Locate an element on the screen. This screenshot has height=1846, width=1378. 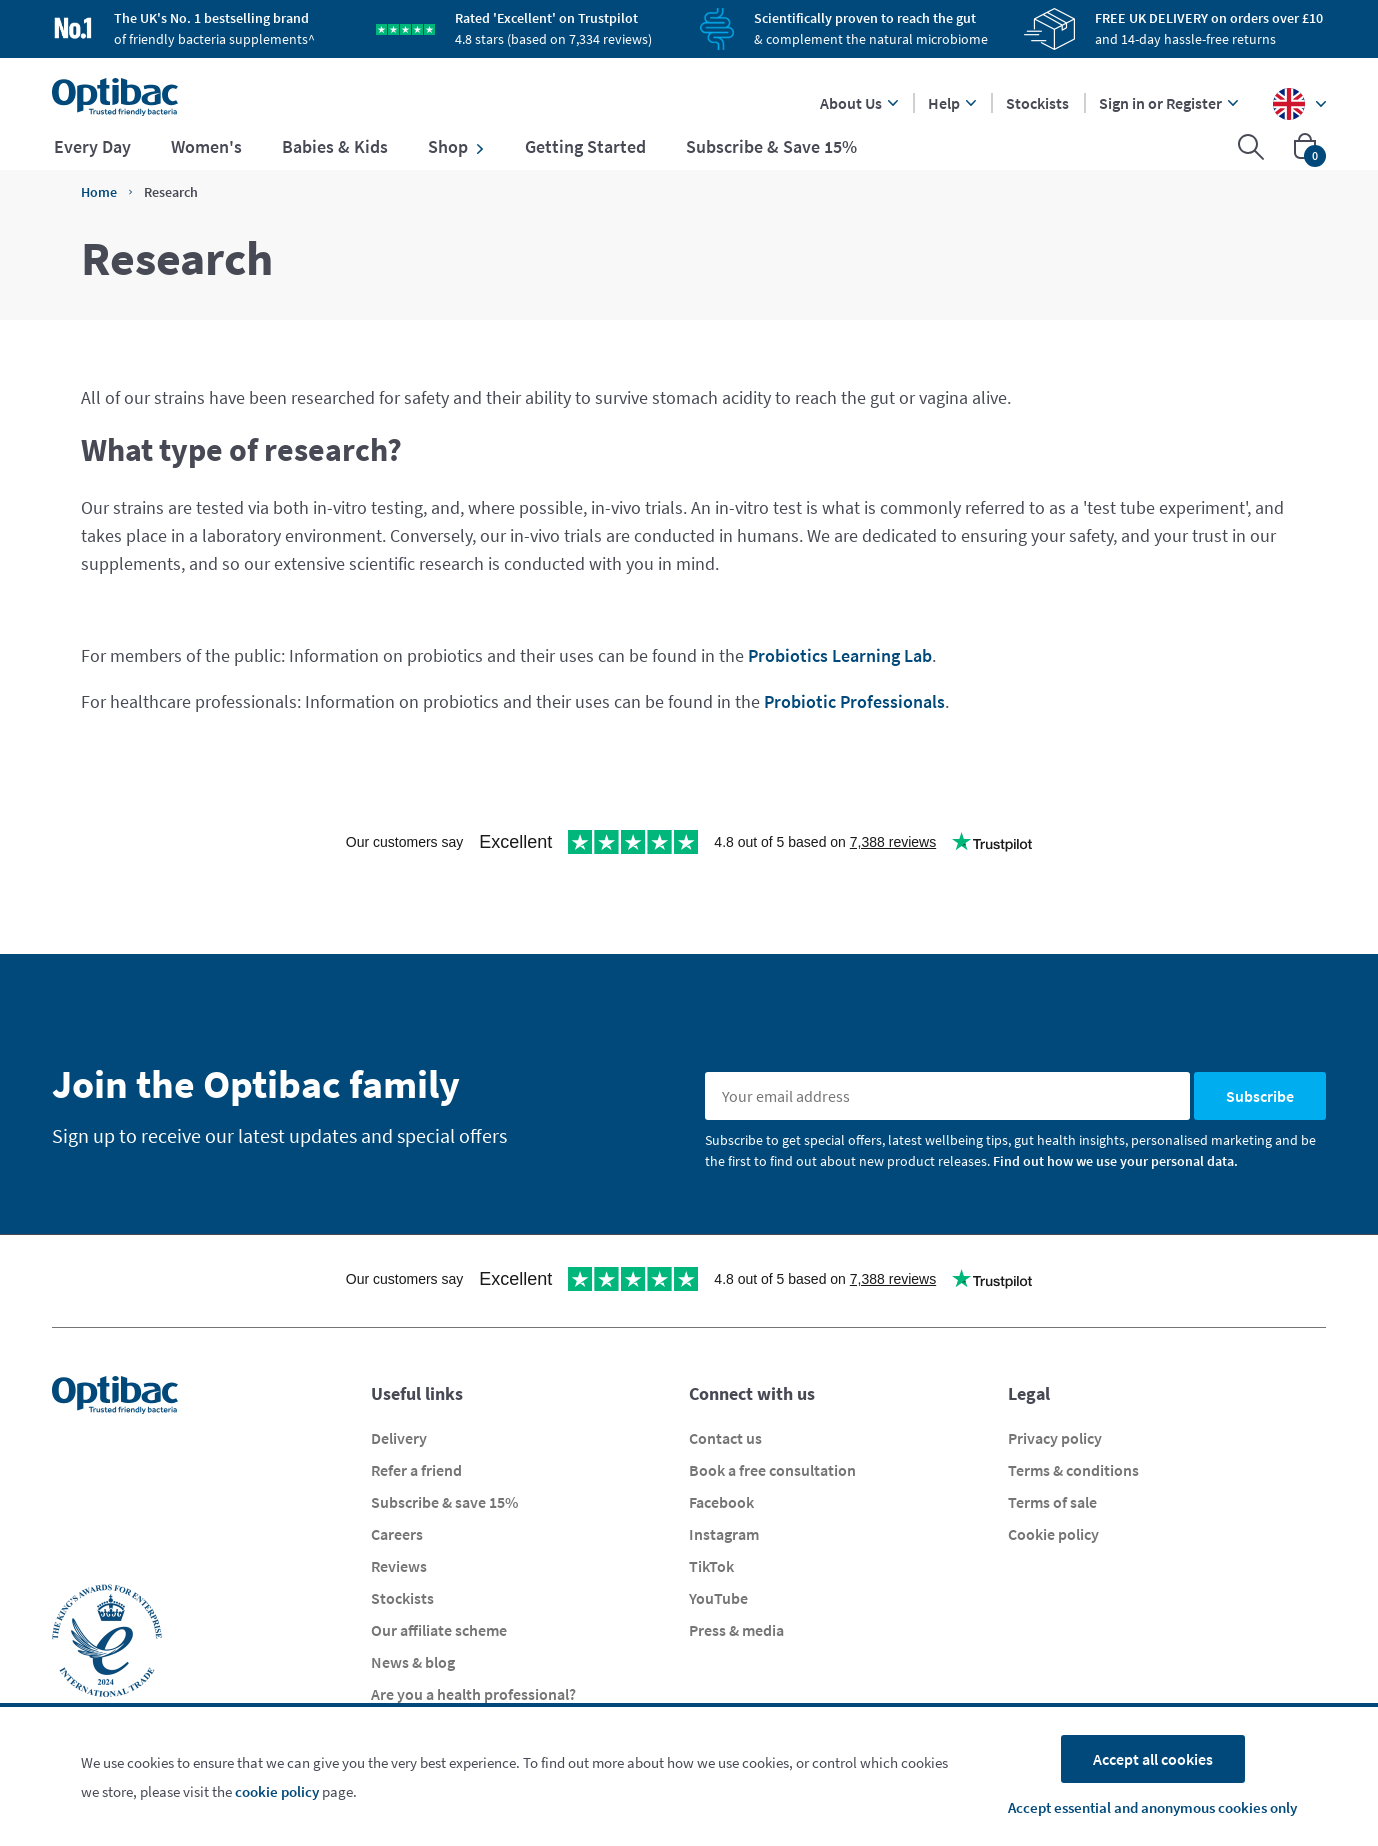
Press & media is located at coordinates (736, 1630).